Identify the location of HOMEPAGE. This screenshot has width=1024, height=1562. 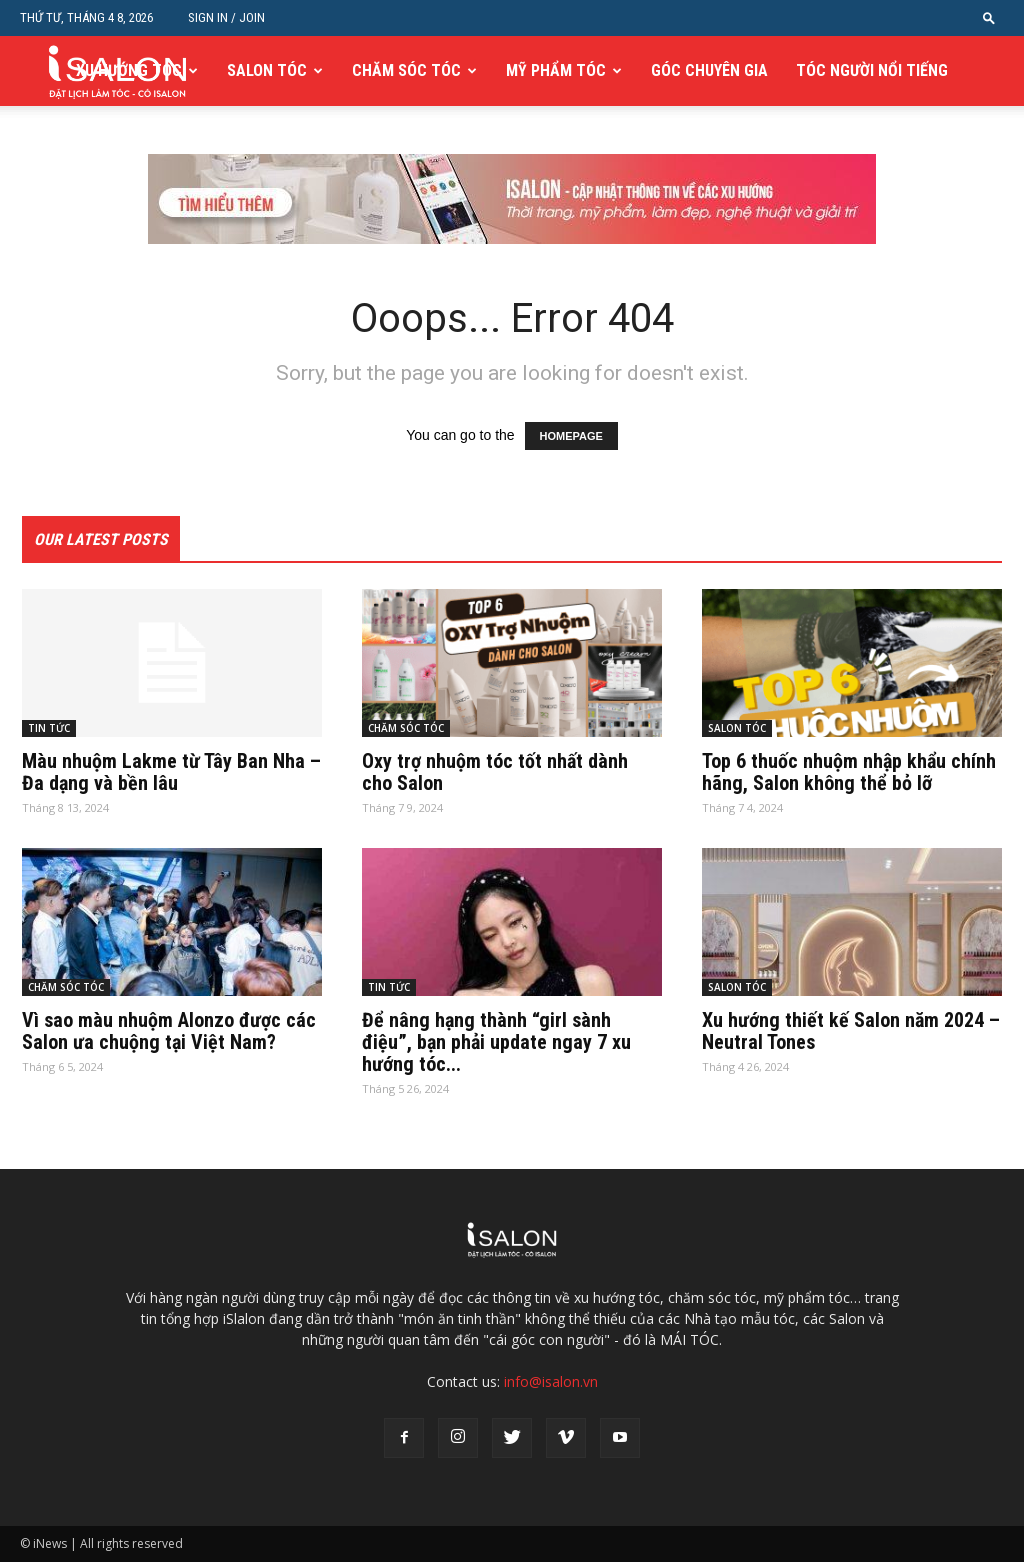
(571, 436).